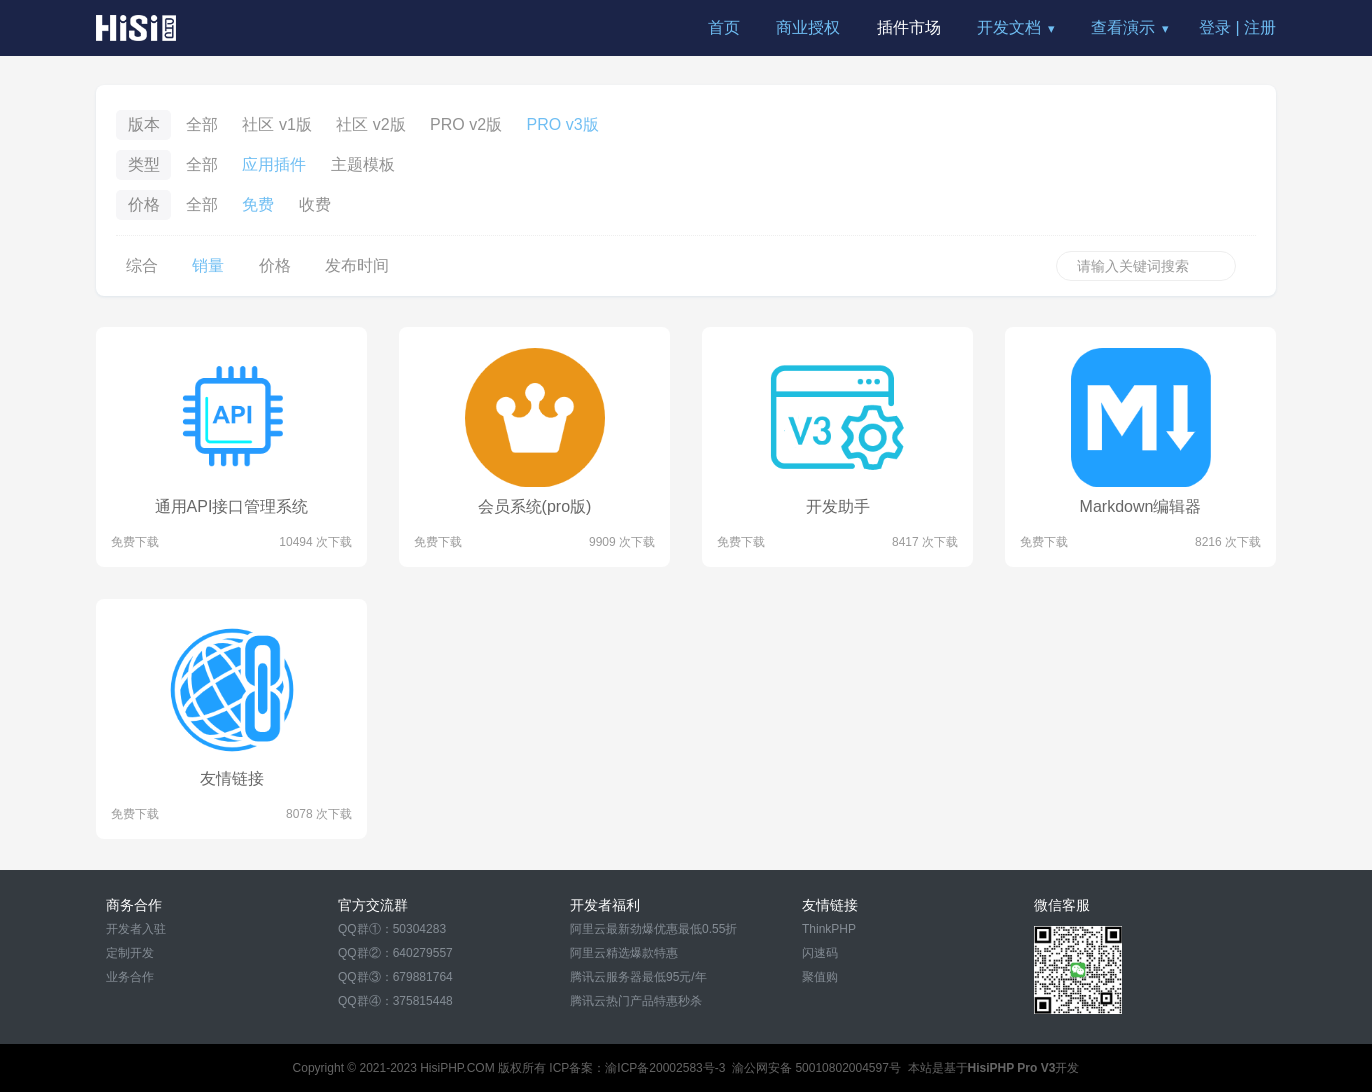 This screenshot has width=1372, height=1092. Describe the element at coordinates (258, 204) in the screenshot. I see `免费` at that location.